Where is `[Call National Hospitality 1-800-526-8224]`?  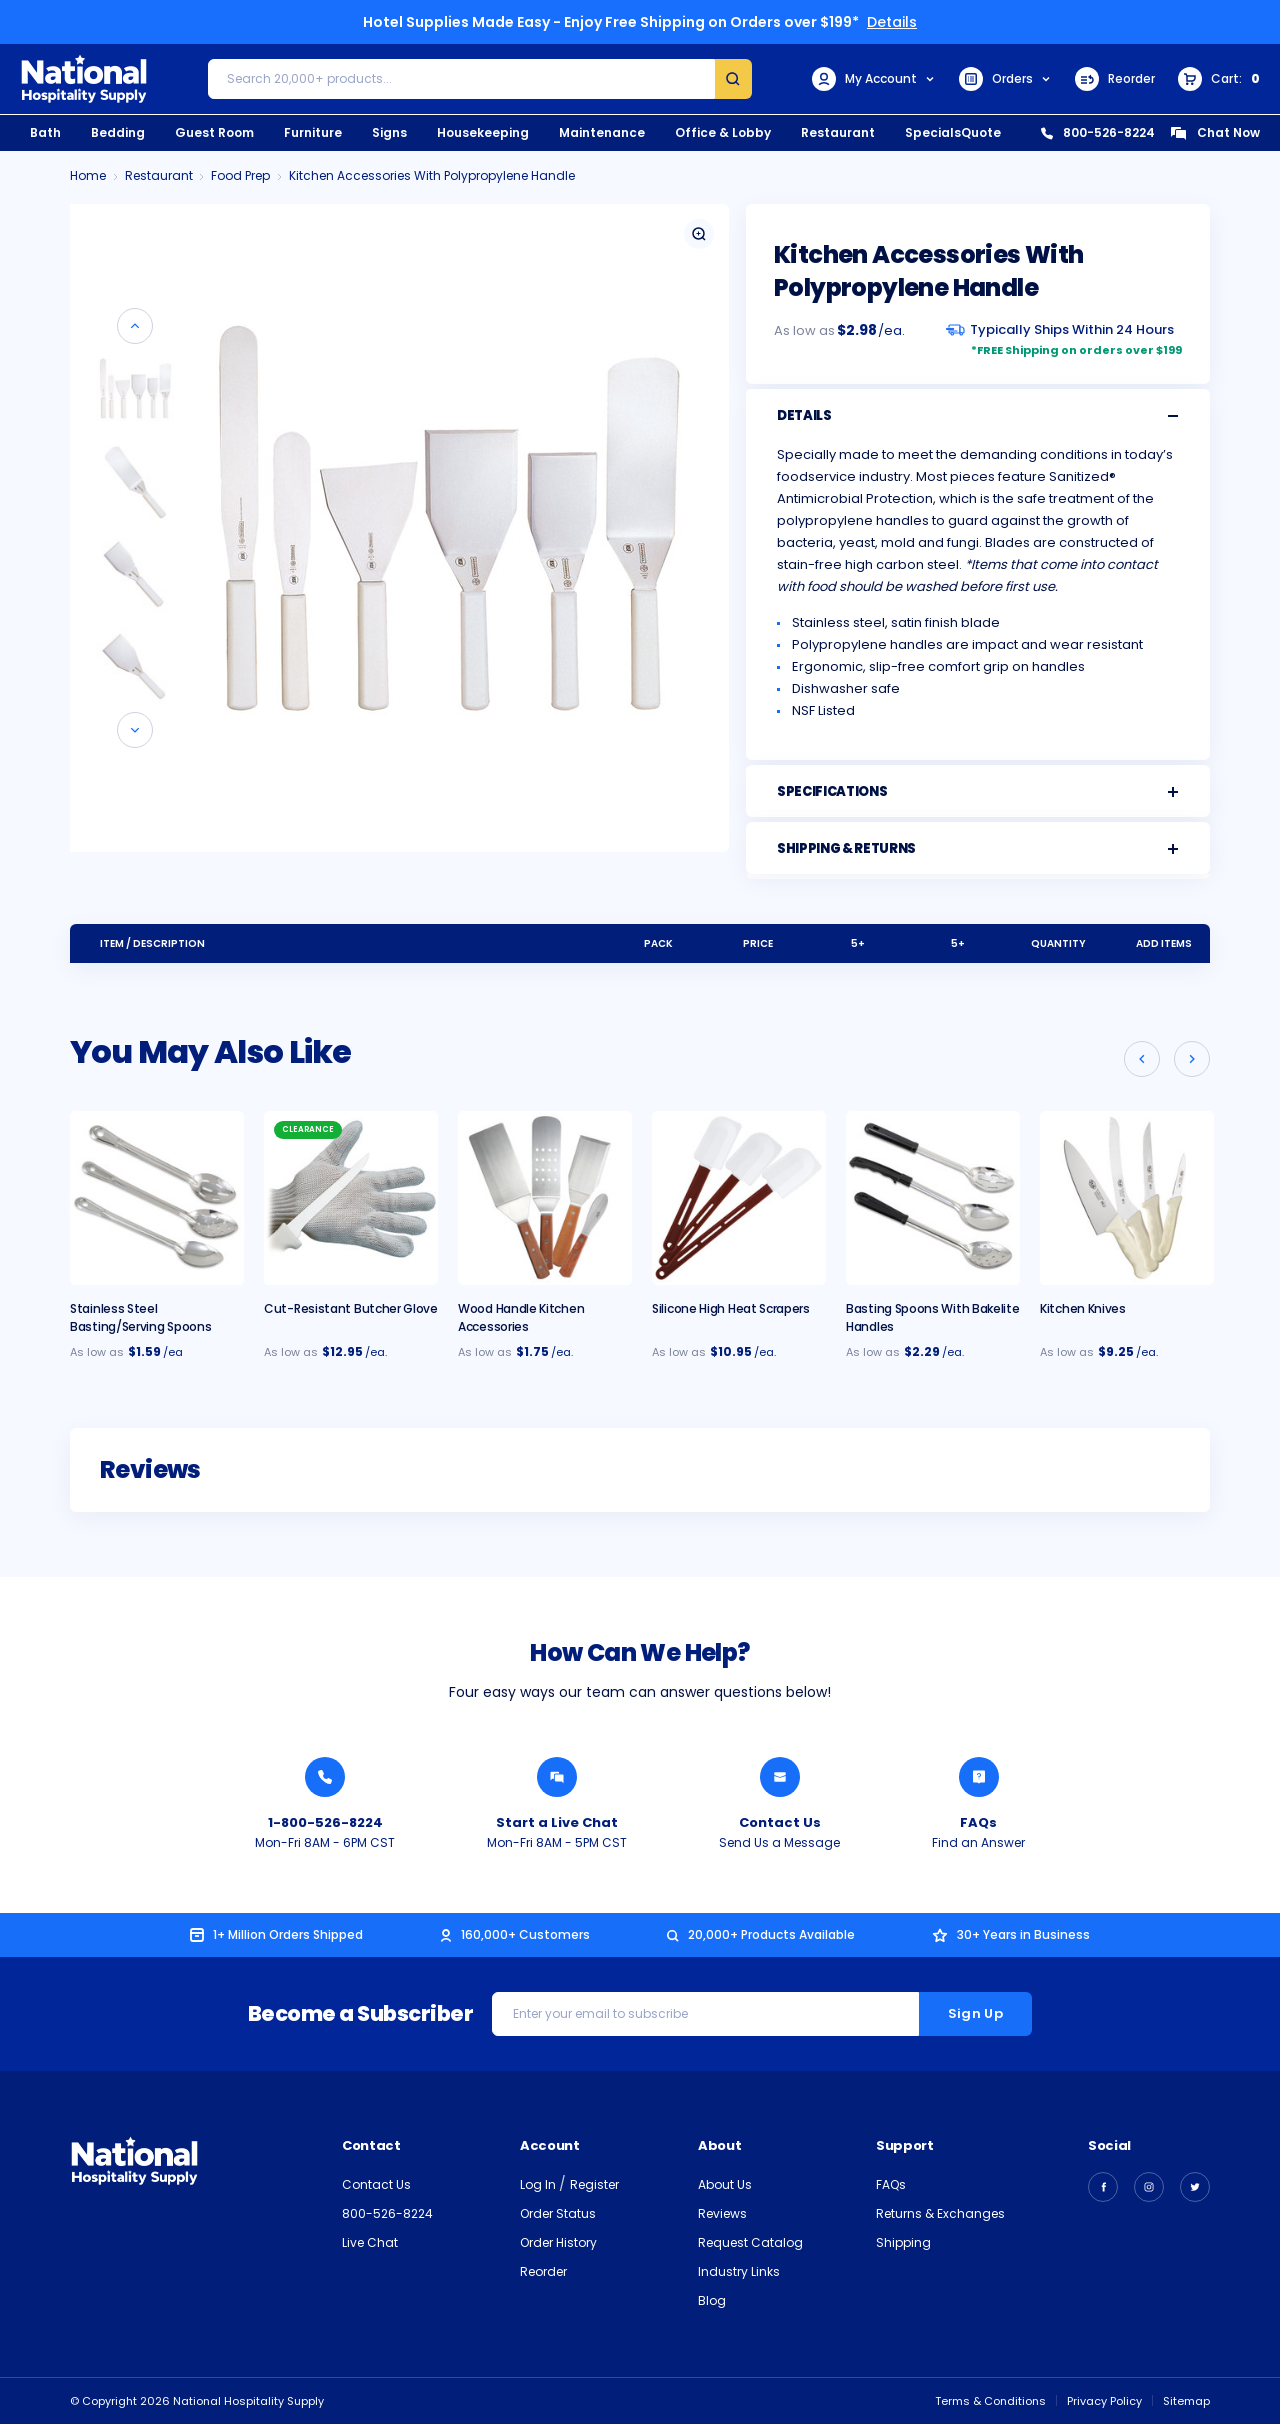
[Call National Hospitality 1-800-526-8224] is located at coordinates (325, 1777).